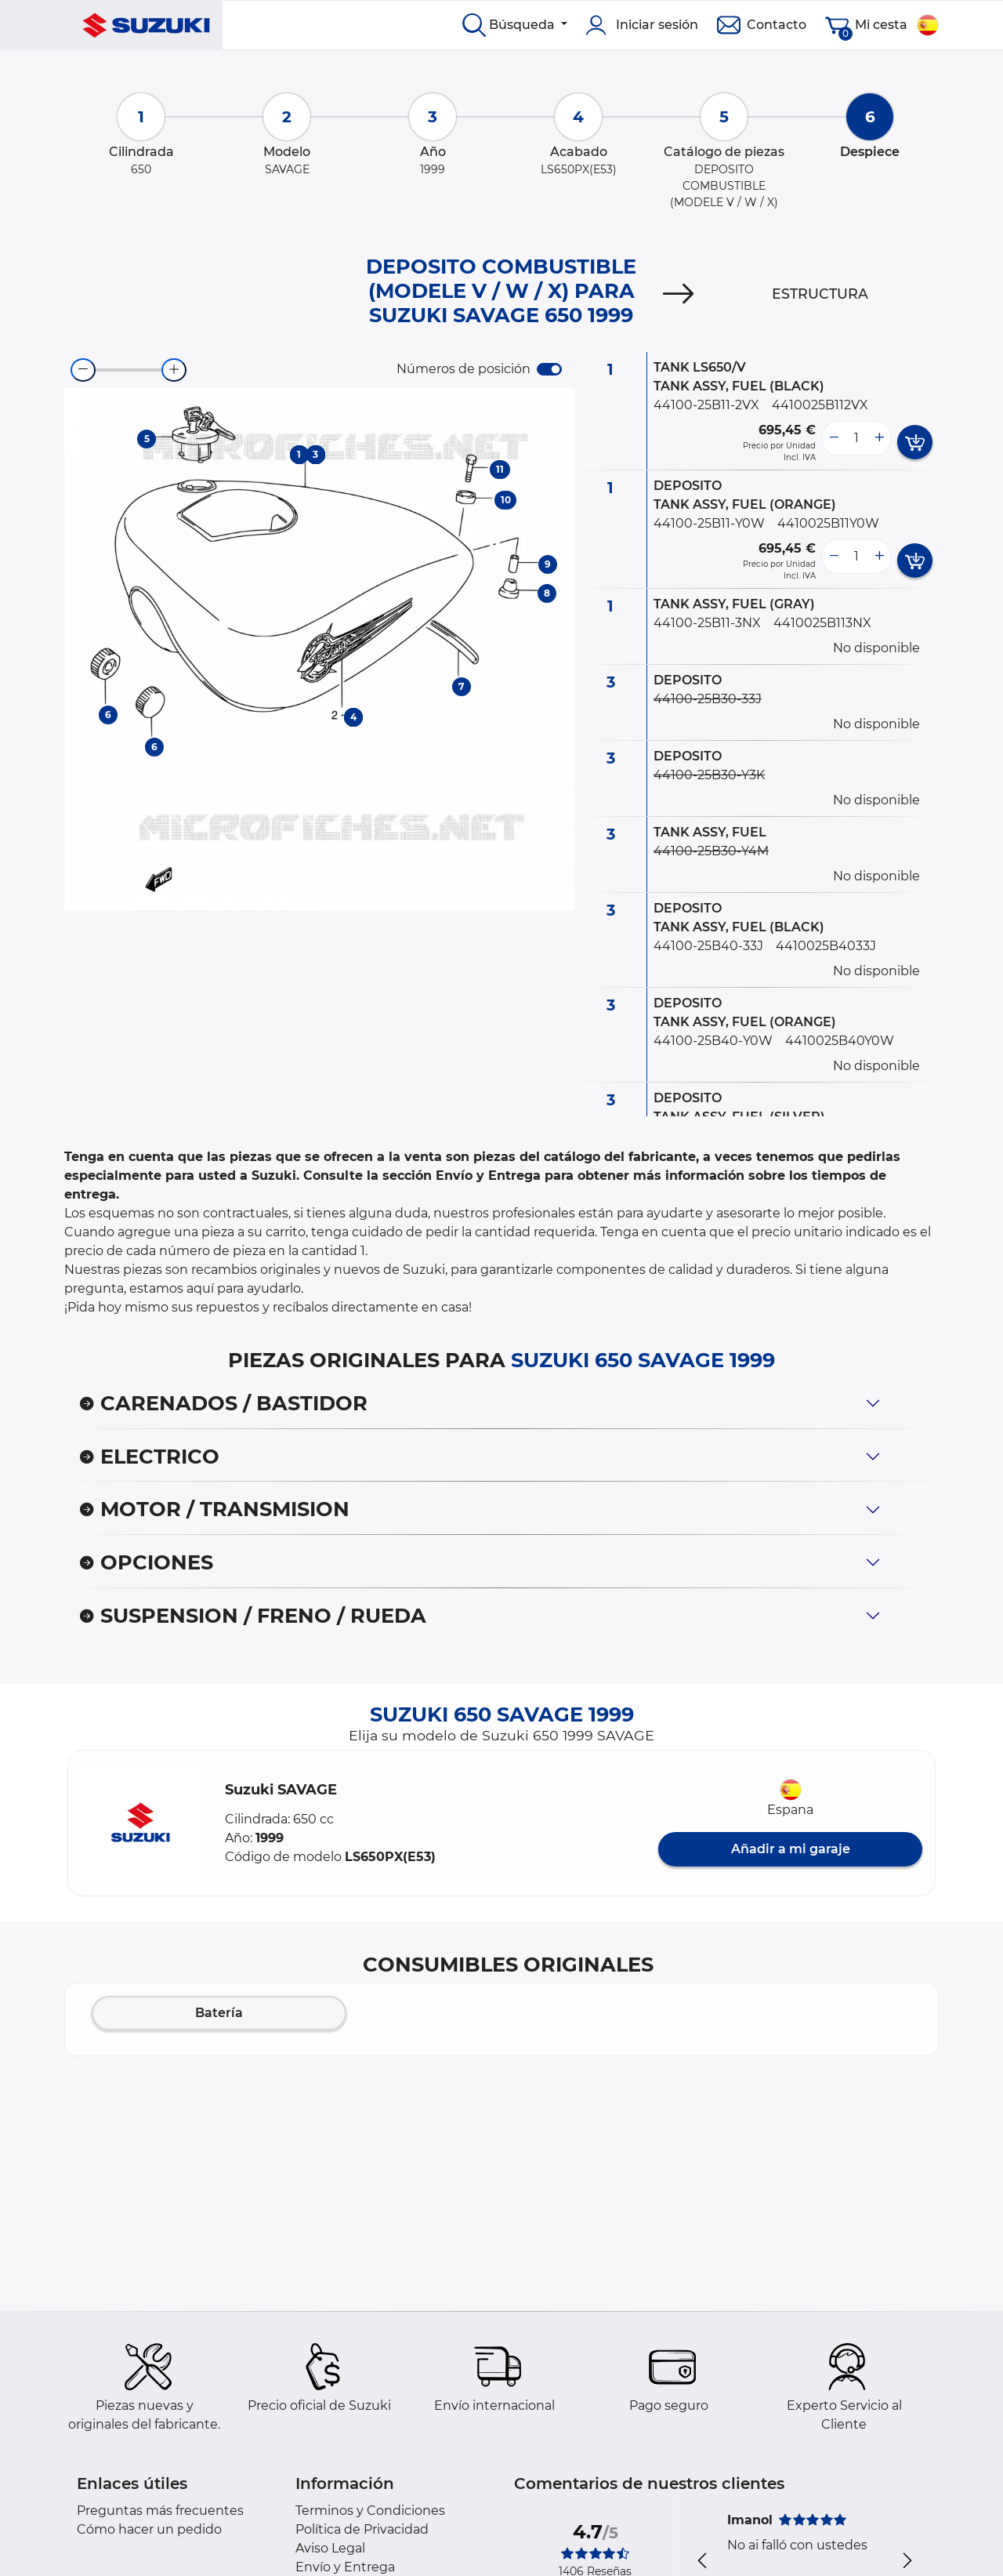 This screenshot has height=2576, width=1003. What do you see at coordinates (549, 369) in the screenshot?
I see `[switch]` at bounding box center [549, 369].